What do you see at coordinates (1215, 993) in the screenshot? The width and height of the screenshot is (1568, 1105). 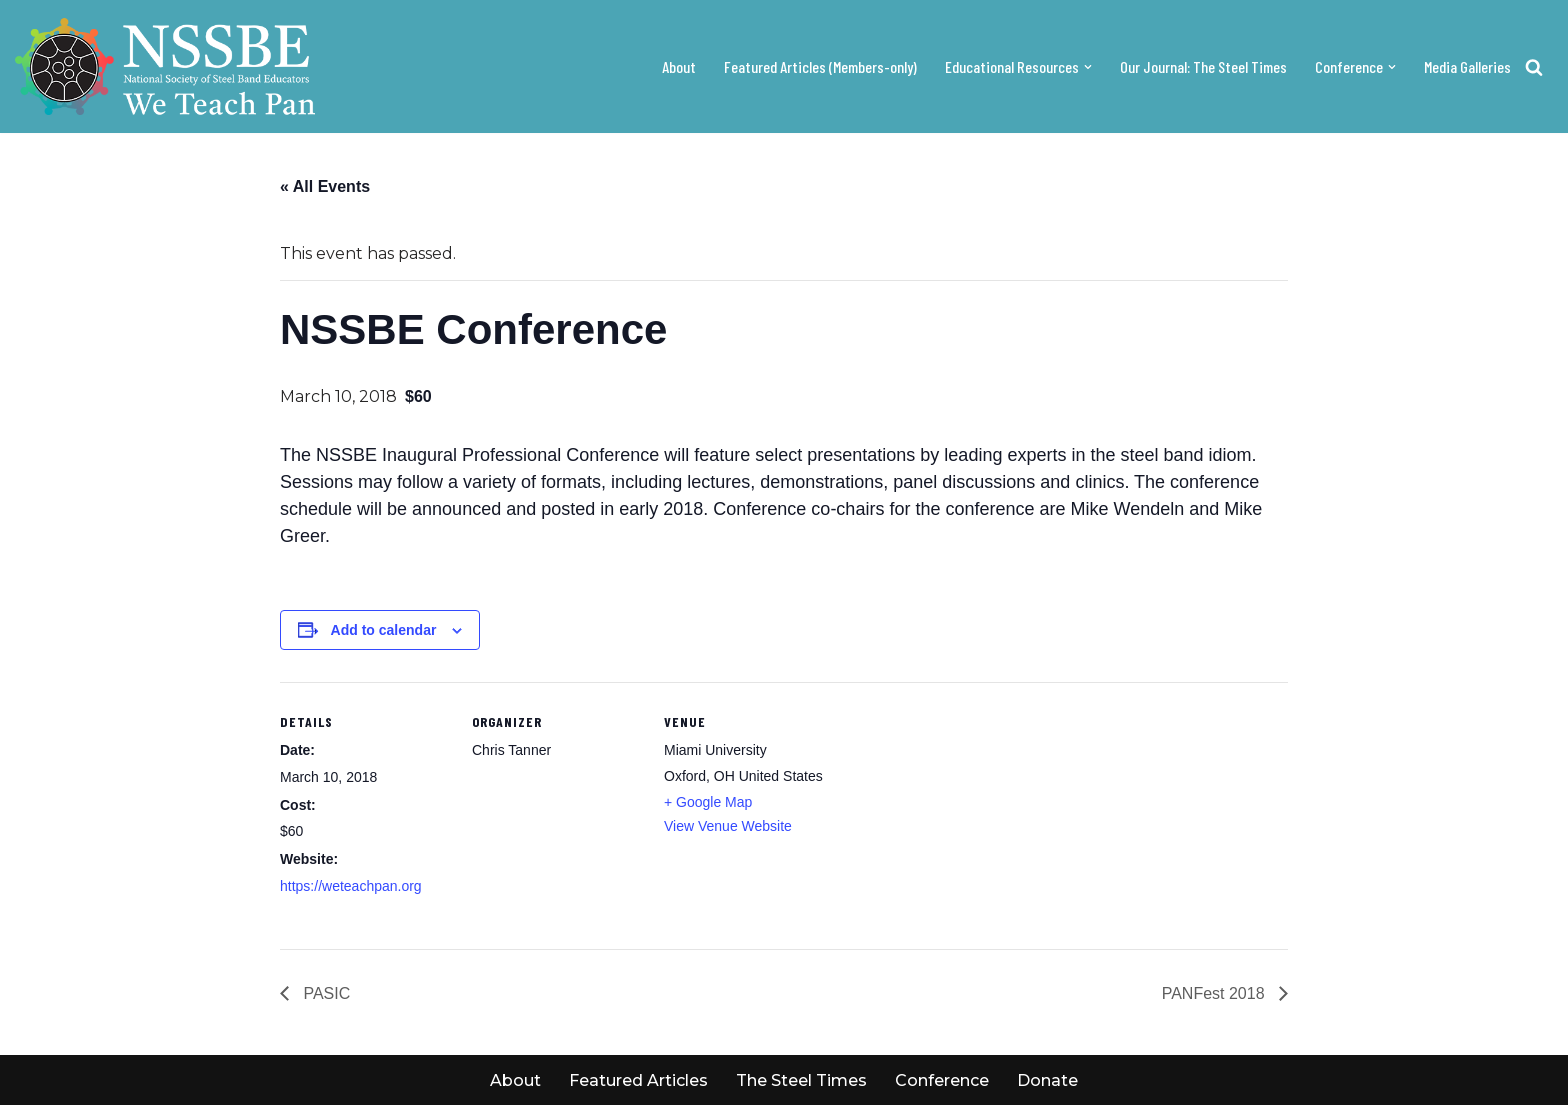 I see `PANFest 2018` at bounding box center [1215, 993].